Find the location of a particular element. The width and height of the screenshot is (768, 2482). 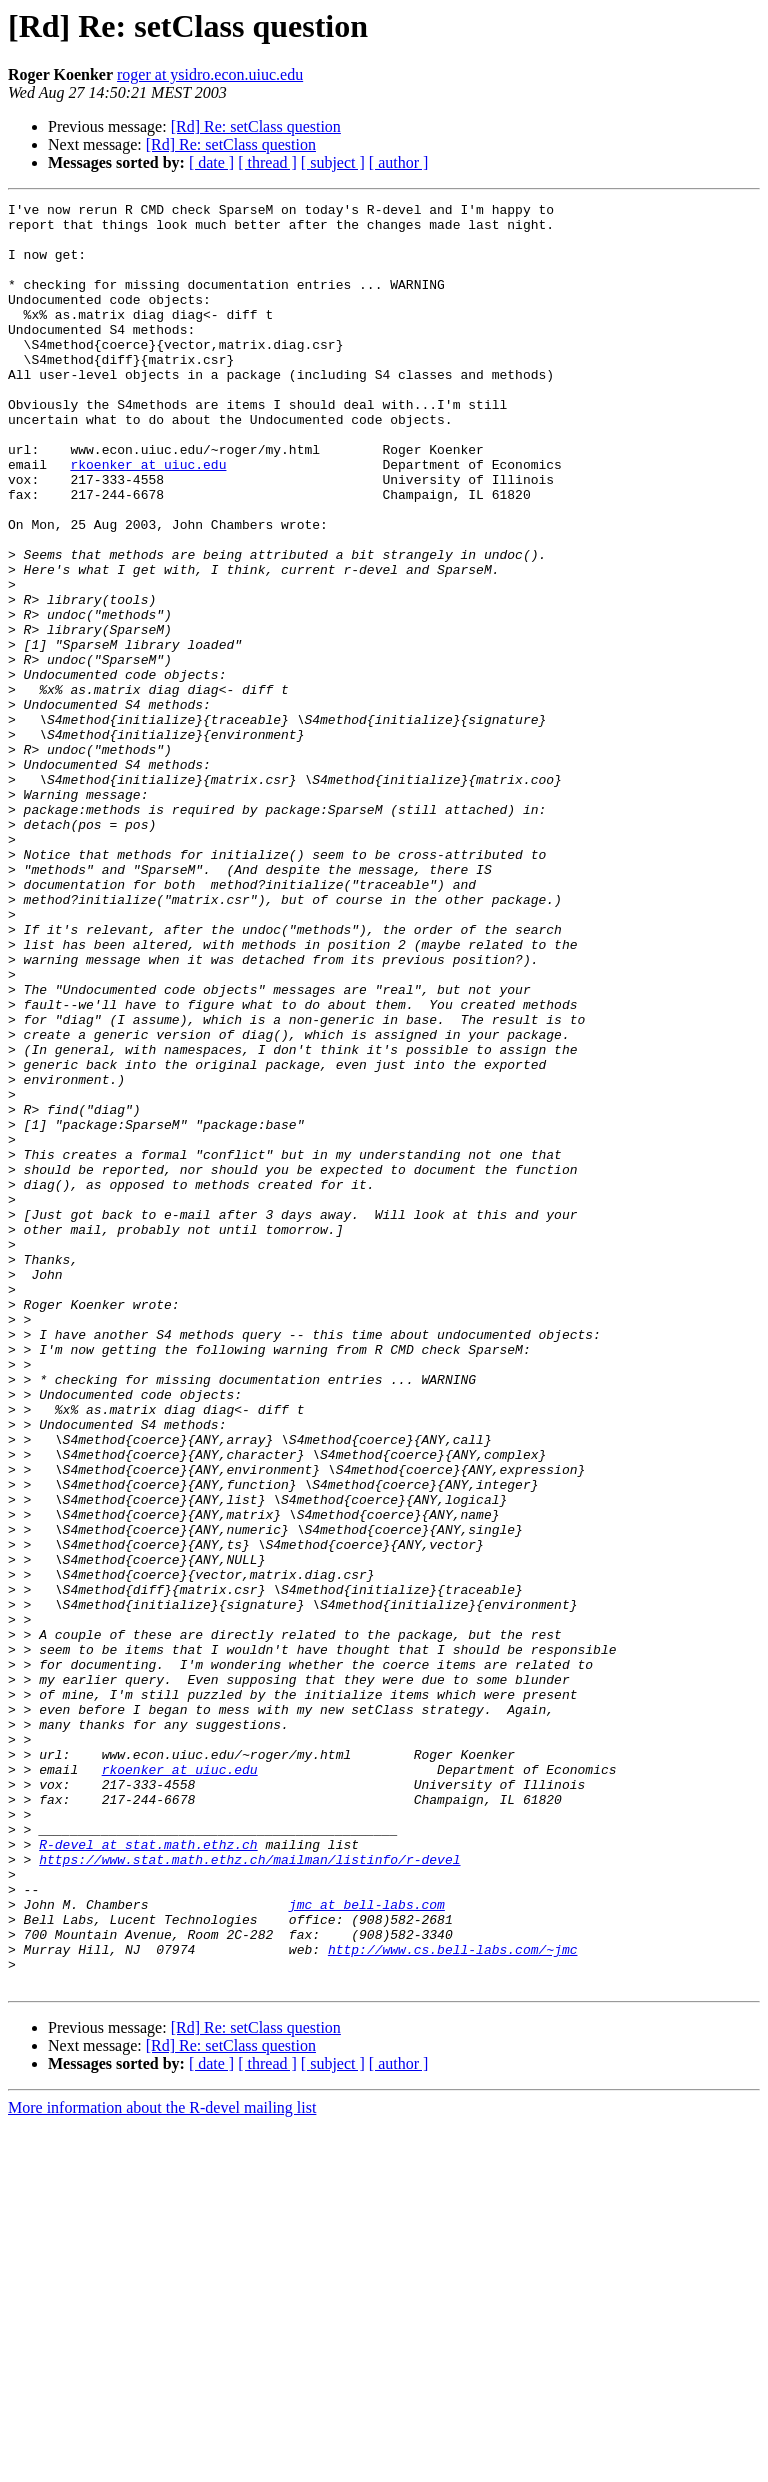

[Rd] Re: setClass question is located at coordinates (256, 126).